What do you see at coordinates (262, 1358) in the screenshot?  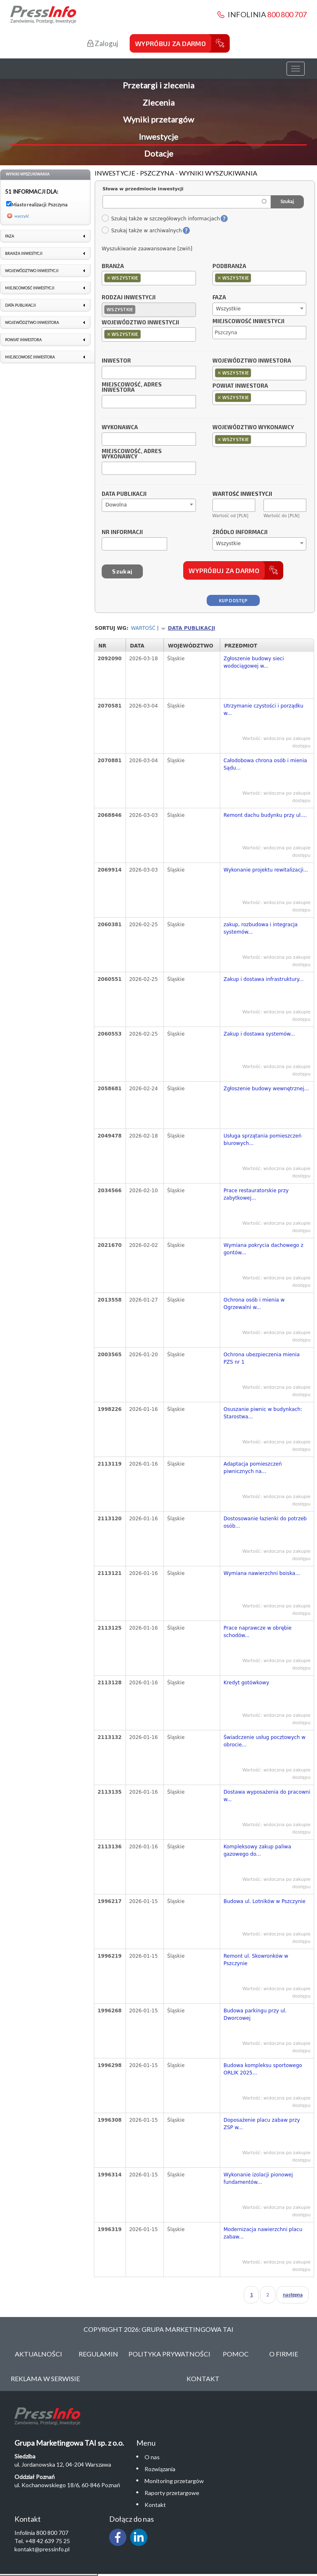 I see `Ochrona ubezpieczenia mienia PZS nr 1` at bounding box center [262, 1358].